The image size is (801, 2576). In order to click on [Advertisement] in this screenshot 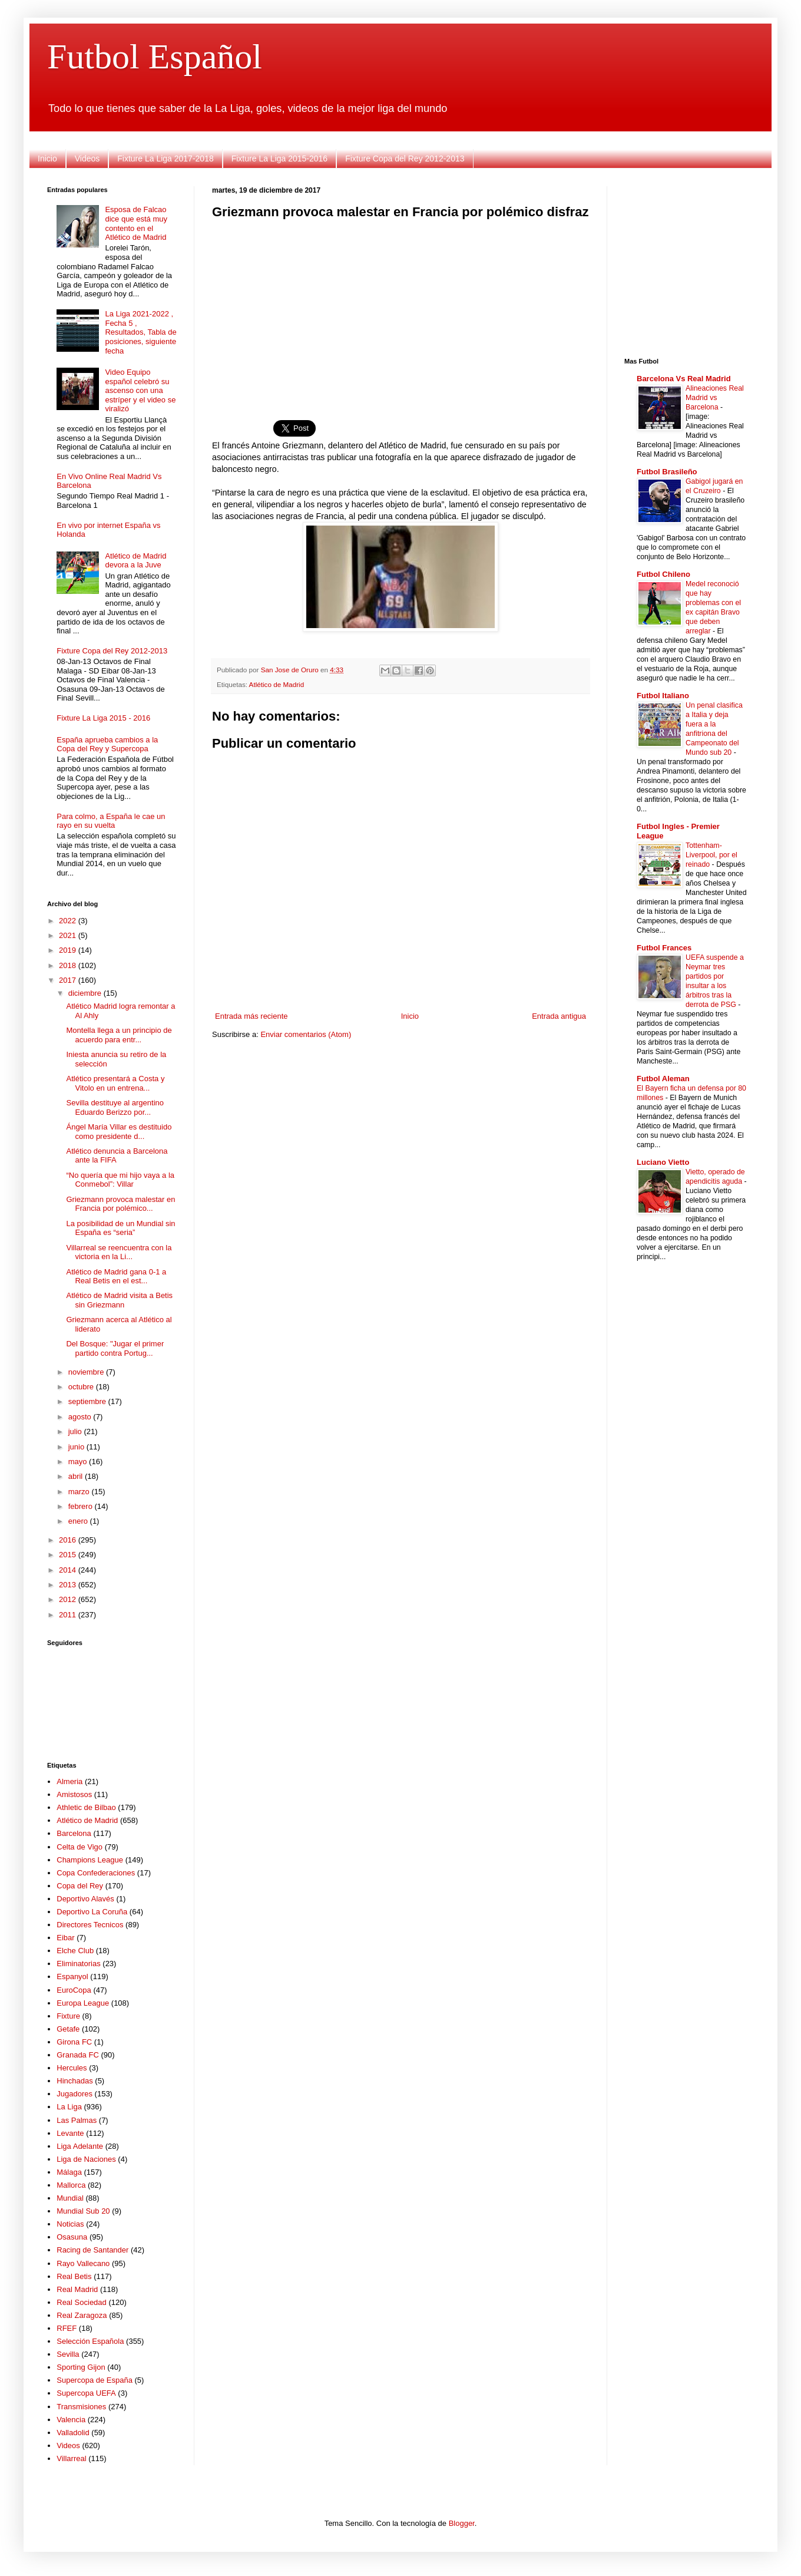, I will do `click(400, 312)`.